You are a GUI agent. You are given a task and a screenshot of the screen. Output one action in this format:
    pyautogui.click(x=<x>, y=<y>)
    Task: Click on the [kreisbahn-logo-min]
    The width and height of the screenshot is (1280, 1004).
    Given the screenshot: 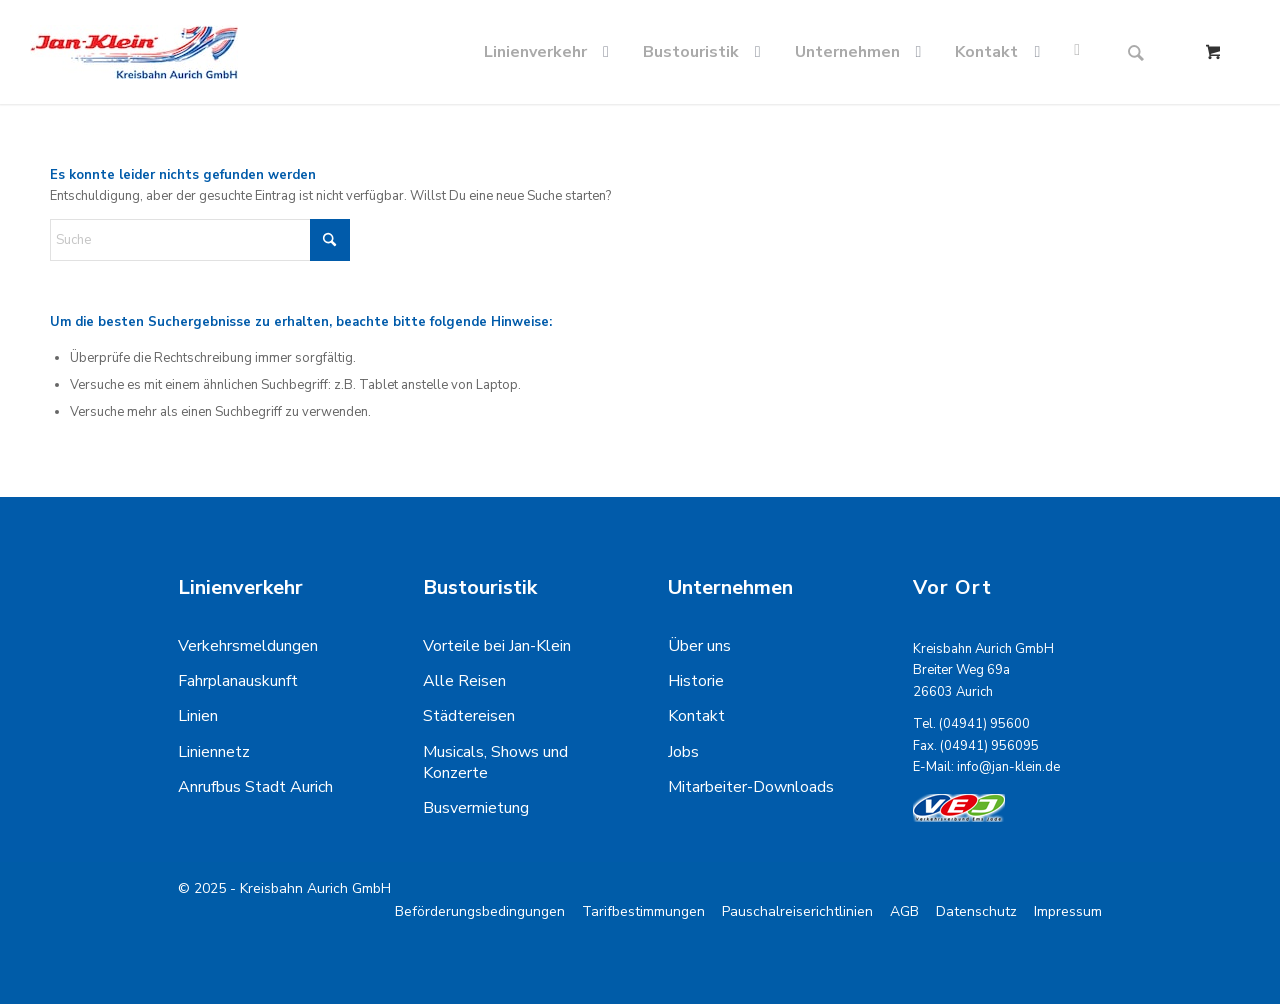 What is the action you would take?
    pyautogui.click(x=134, y=52)
    